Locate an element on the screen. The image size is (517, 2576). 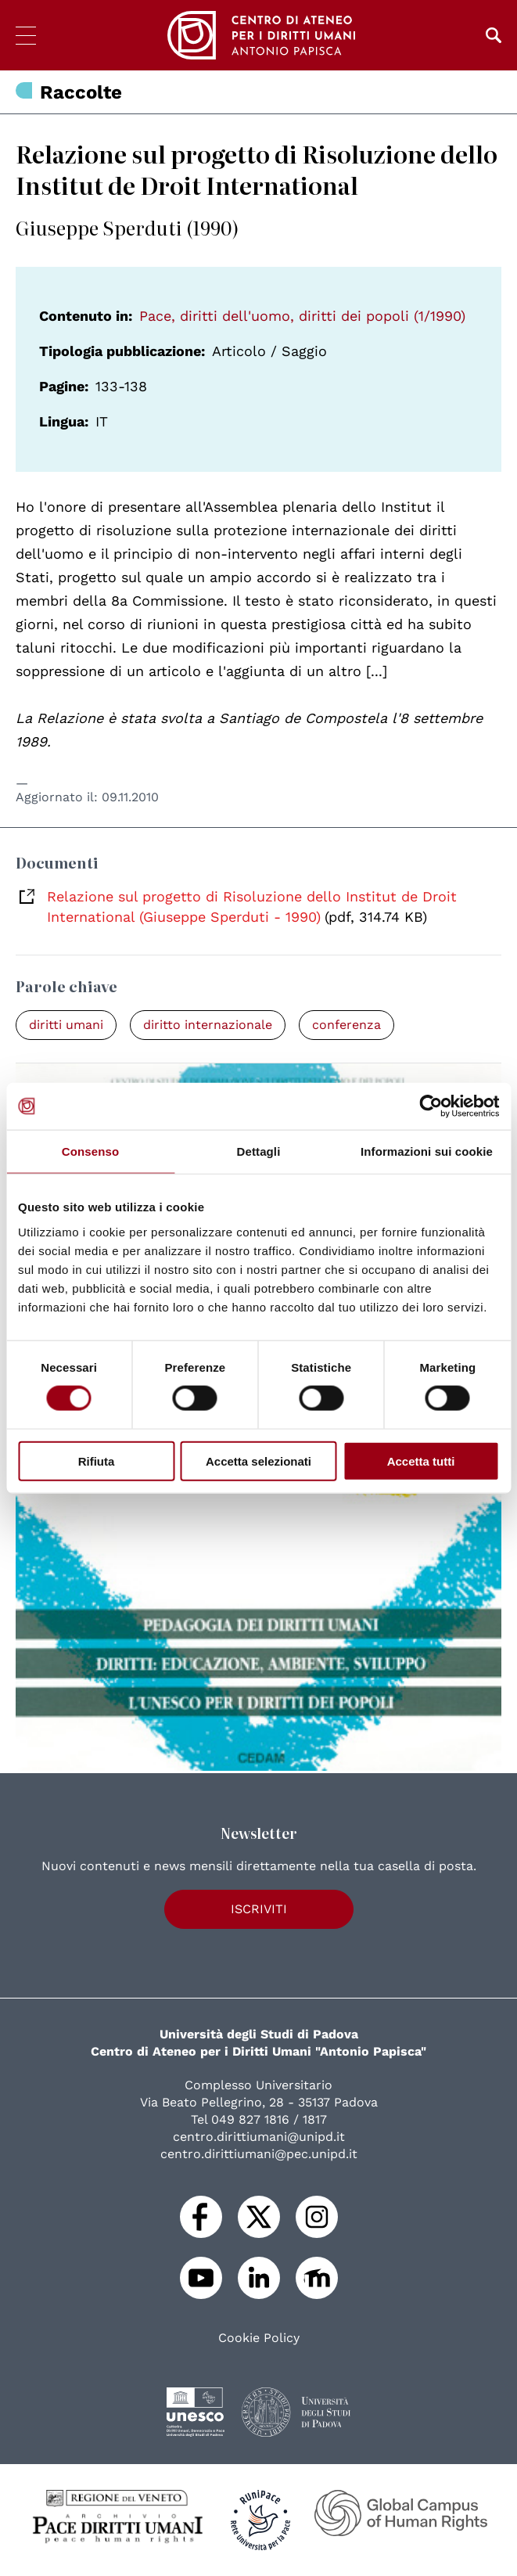
diritto internazionale is located at coordinates (207, 1024).